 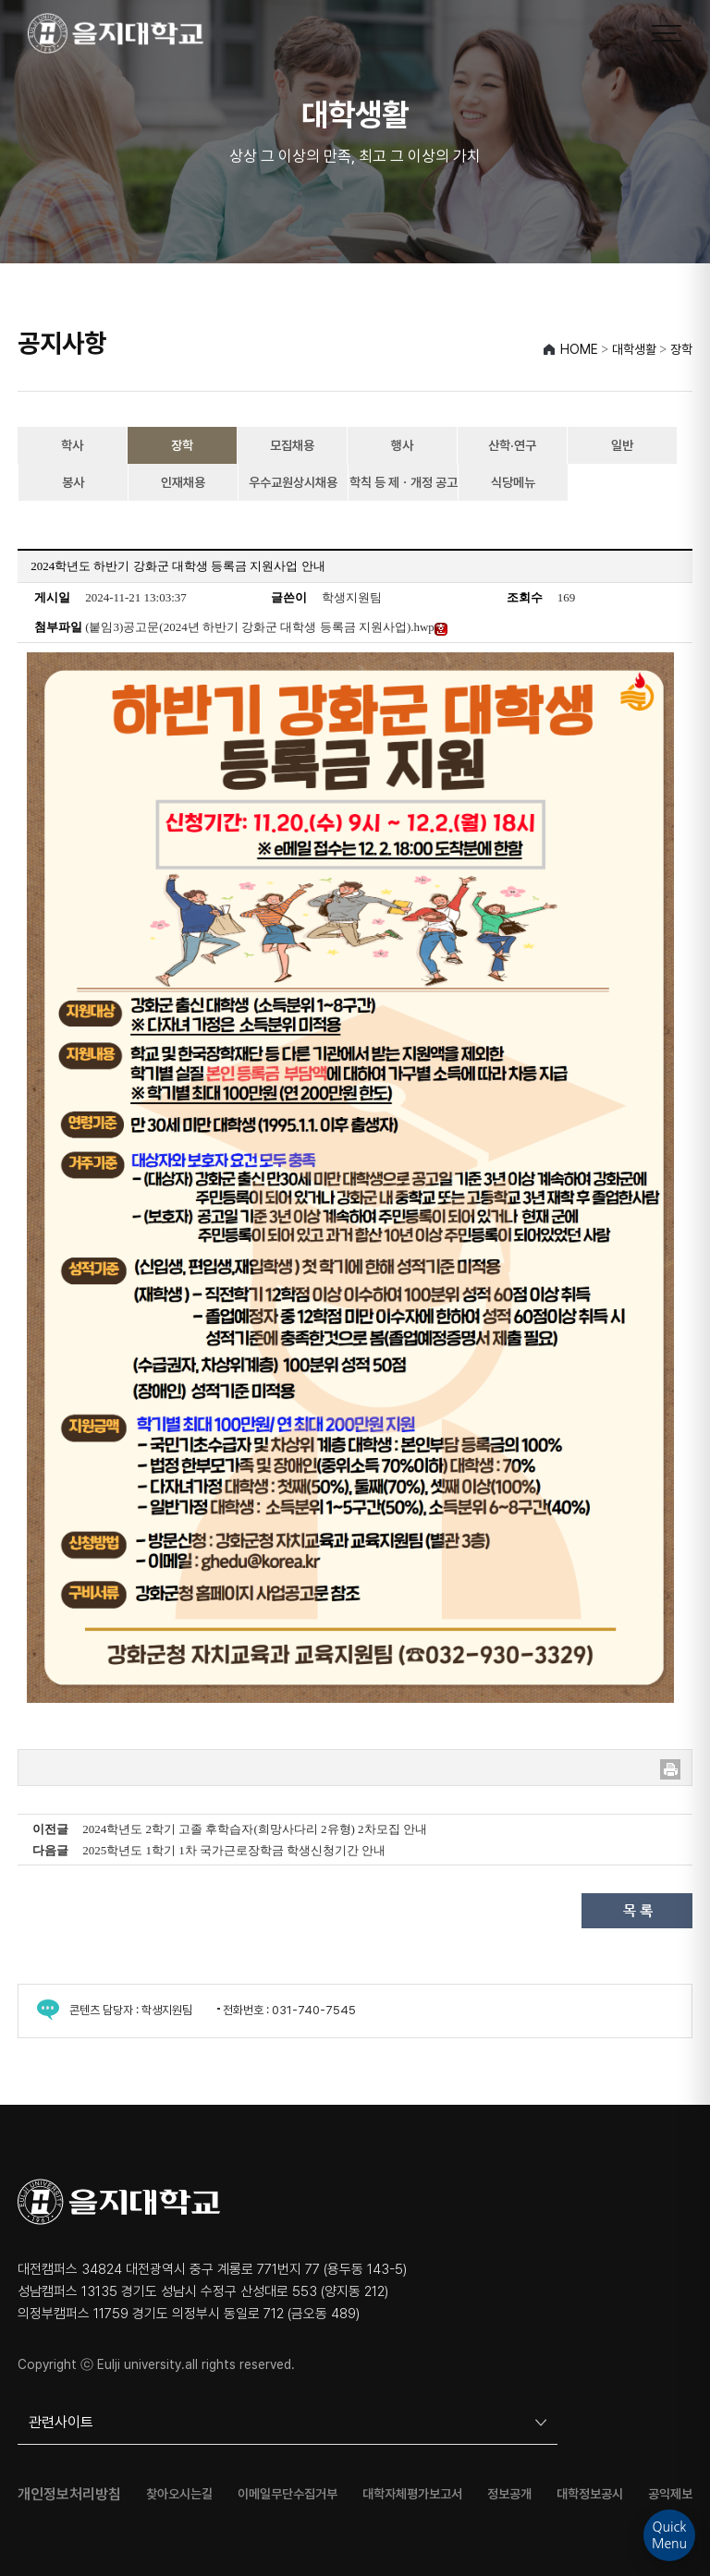 What do you see at coordinates (73, 482) in the screenshot?
I see `봉사` at bounding box center [73, 482].